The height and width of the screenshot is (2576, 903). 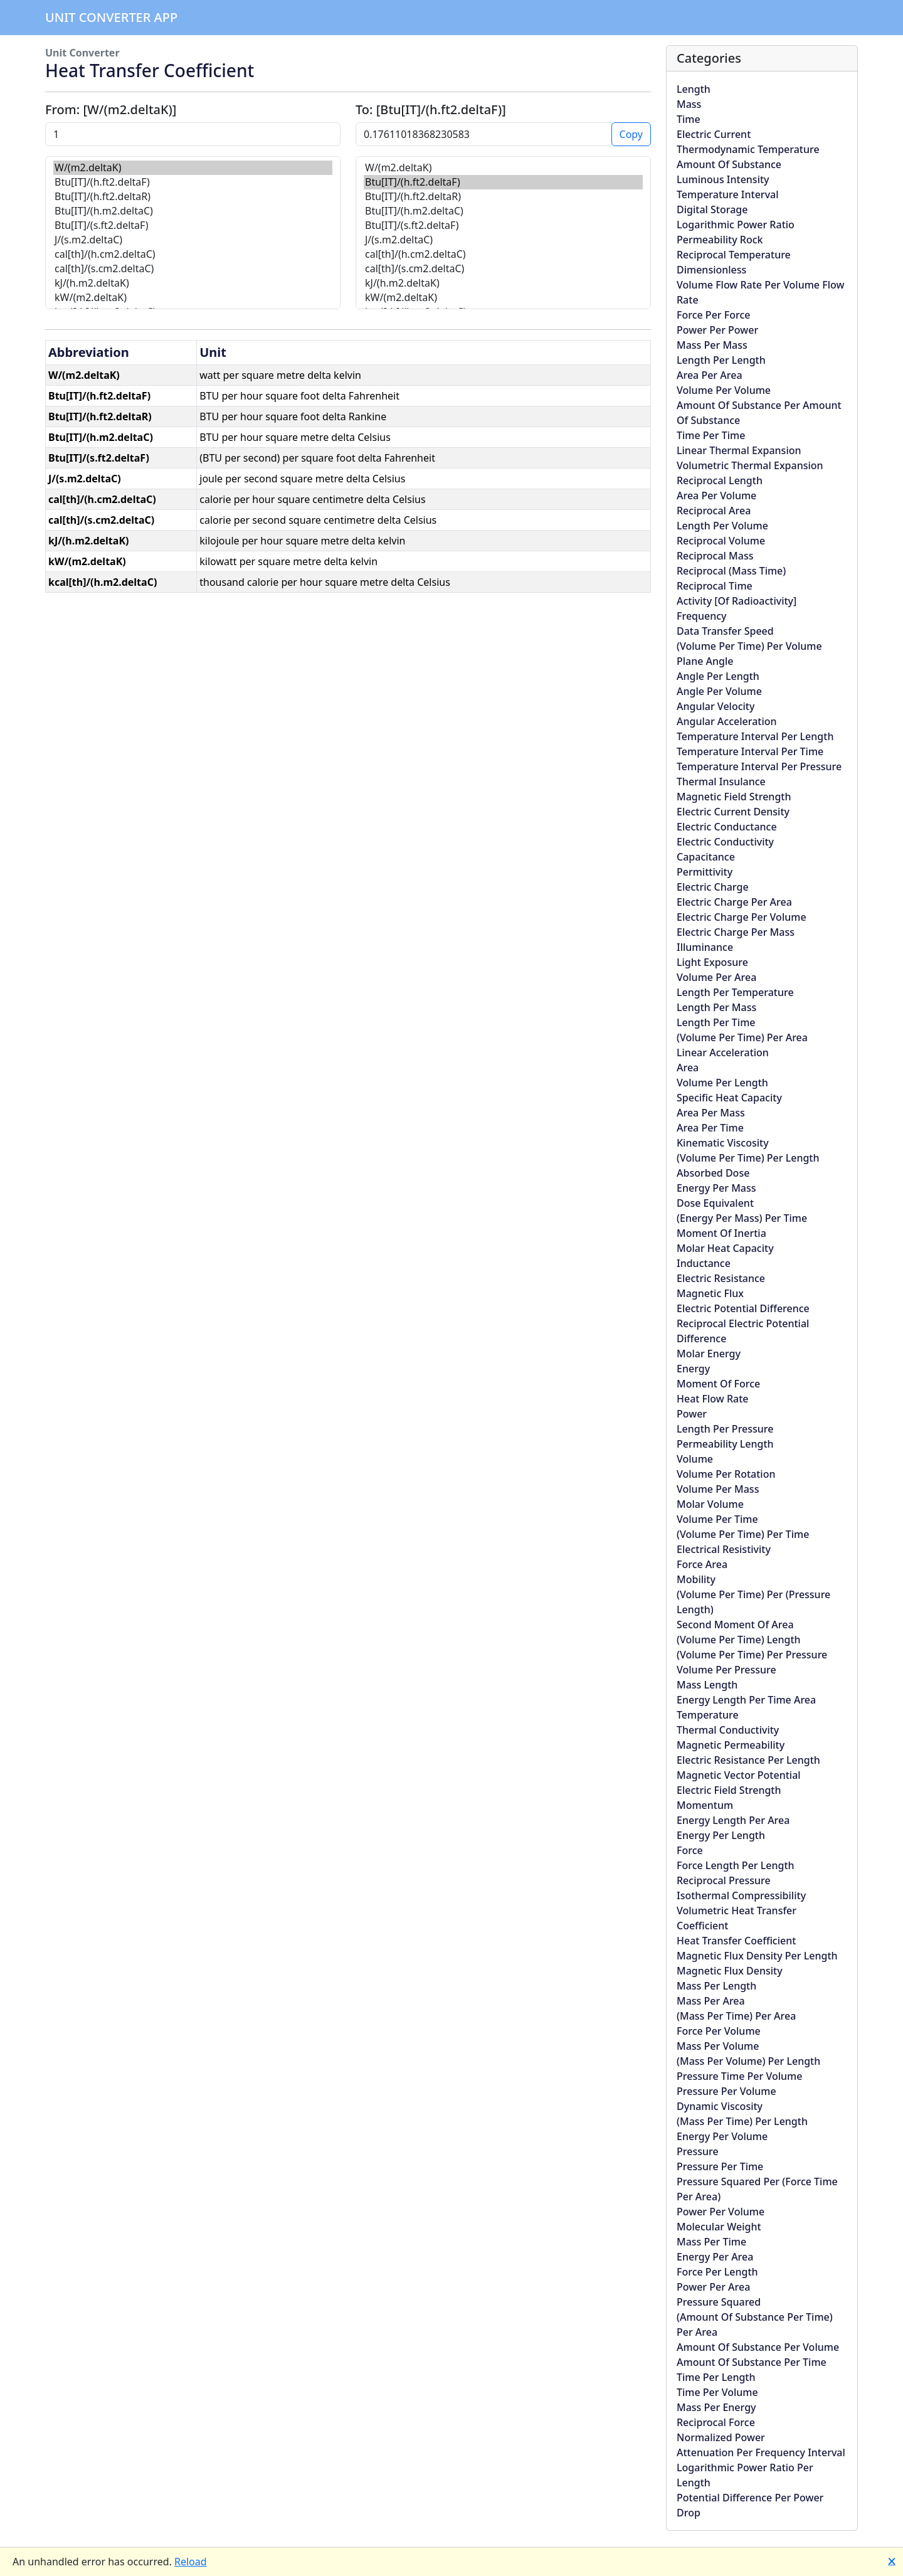 I want to click on (Mass Per Time) Per Area, so click(x=736, y=2016).